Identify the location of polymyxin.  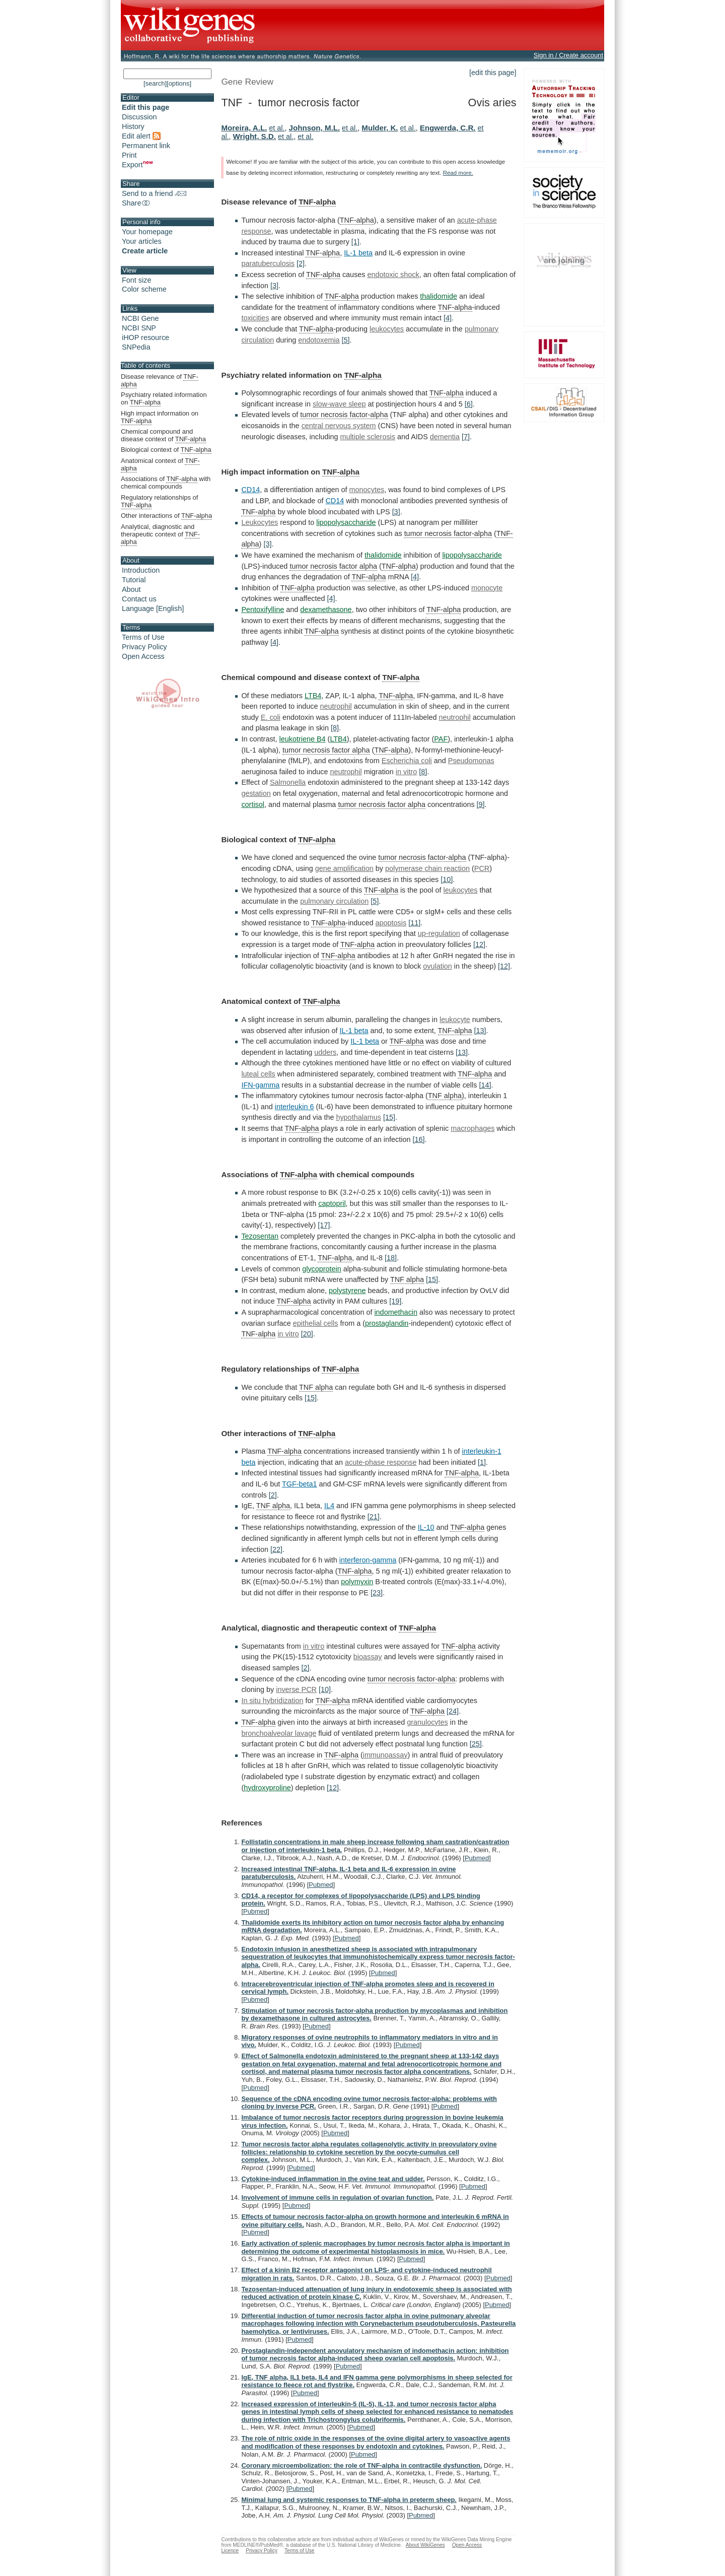
(357, 1582).